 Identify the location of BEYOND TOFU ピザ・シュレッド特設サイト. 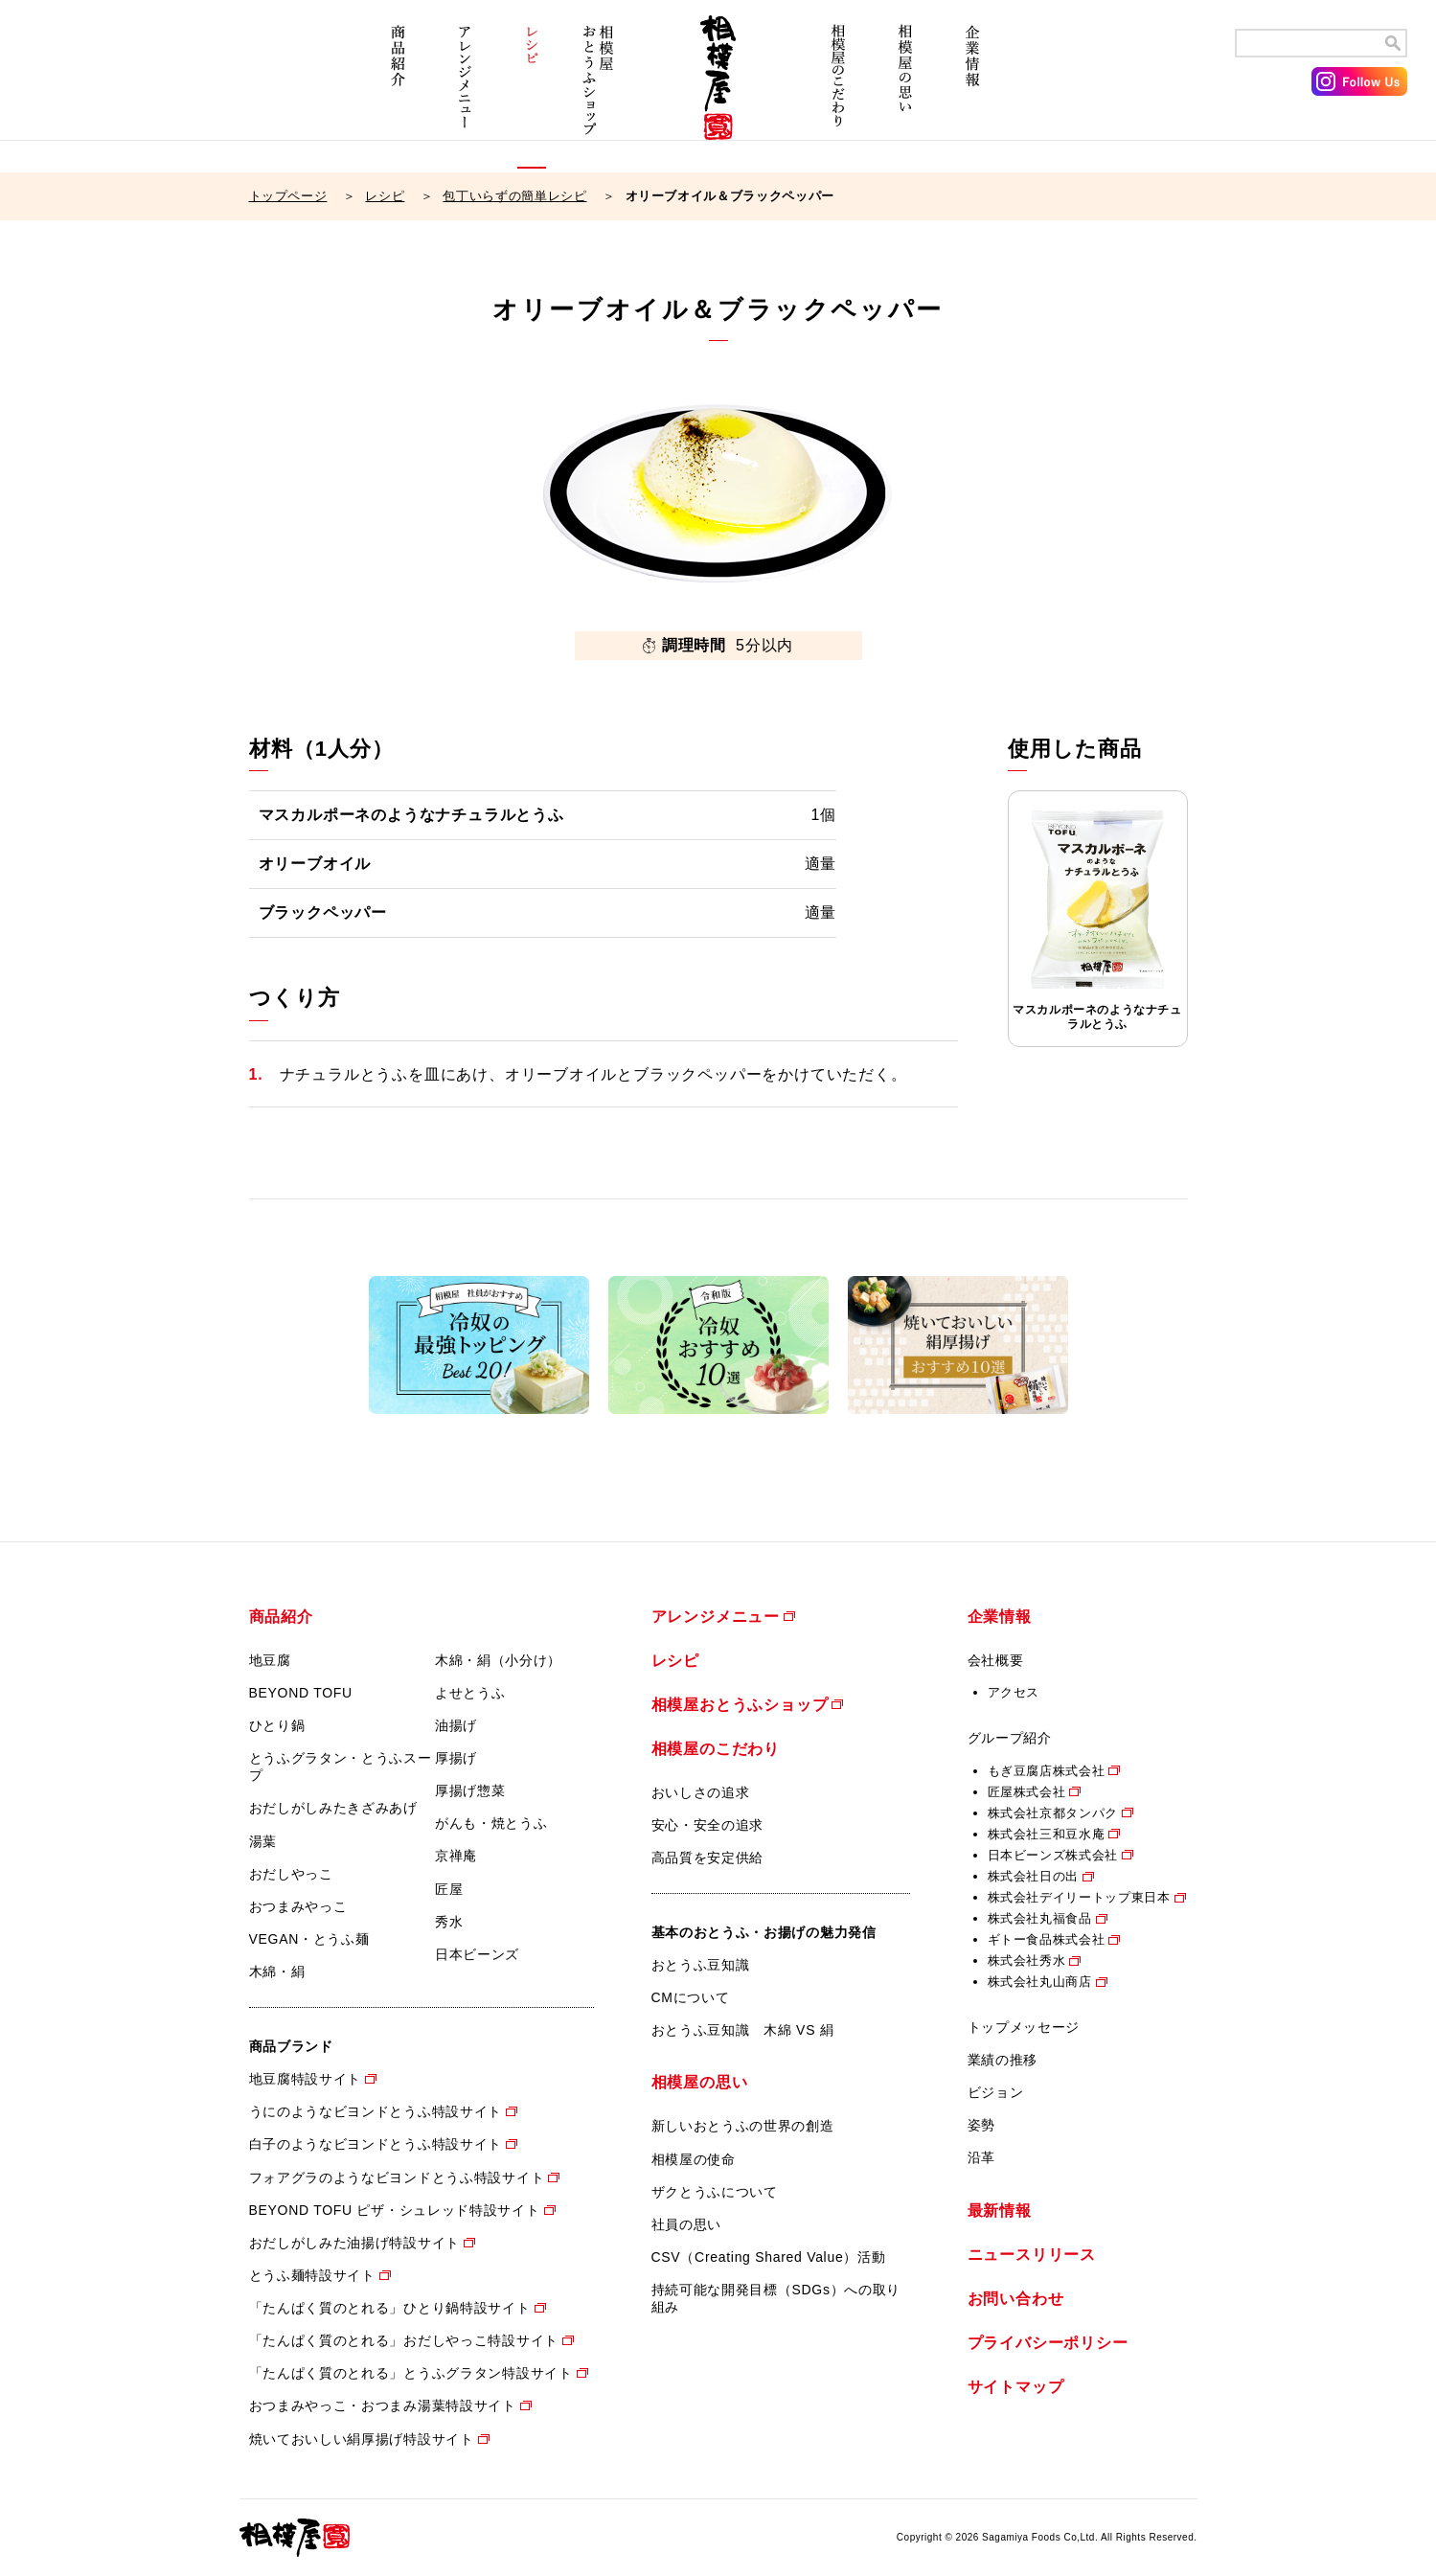
(394, 2210).